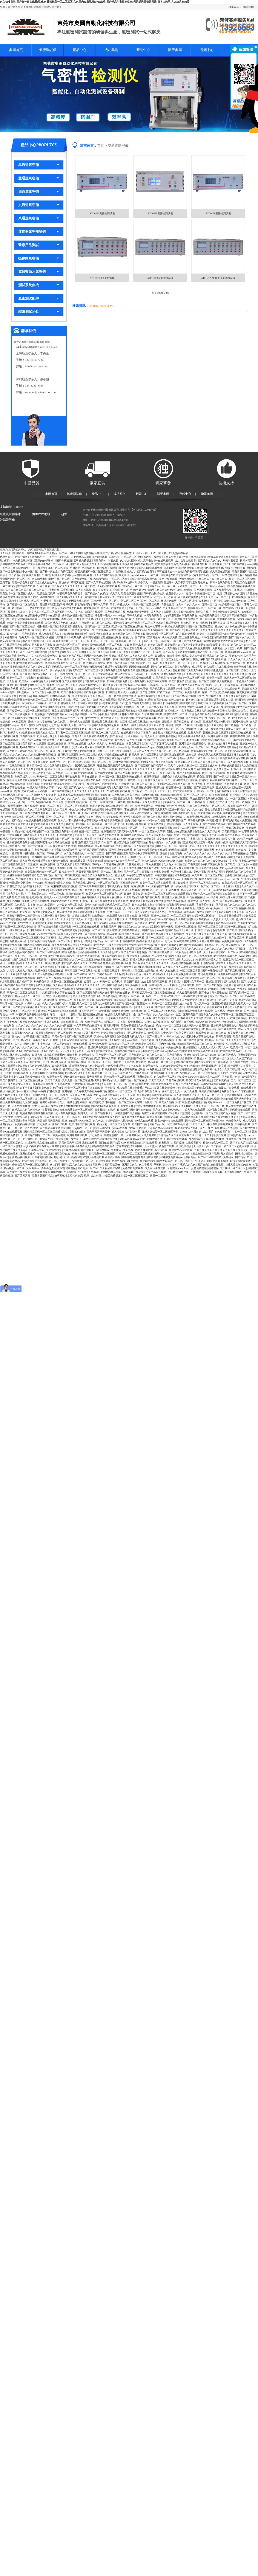 The height and width of the screenshot is (2576, 258). What do you see at coordinates (134, 754) in the screenshot?
I see `日韩天堂` at bounding box center [134, 754].